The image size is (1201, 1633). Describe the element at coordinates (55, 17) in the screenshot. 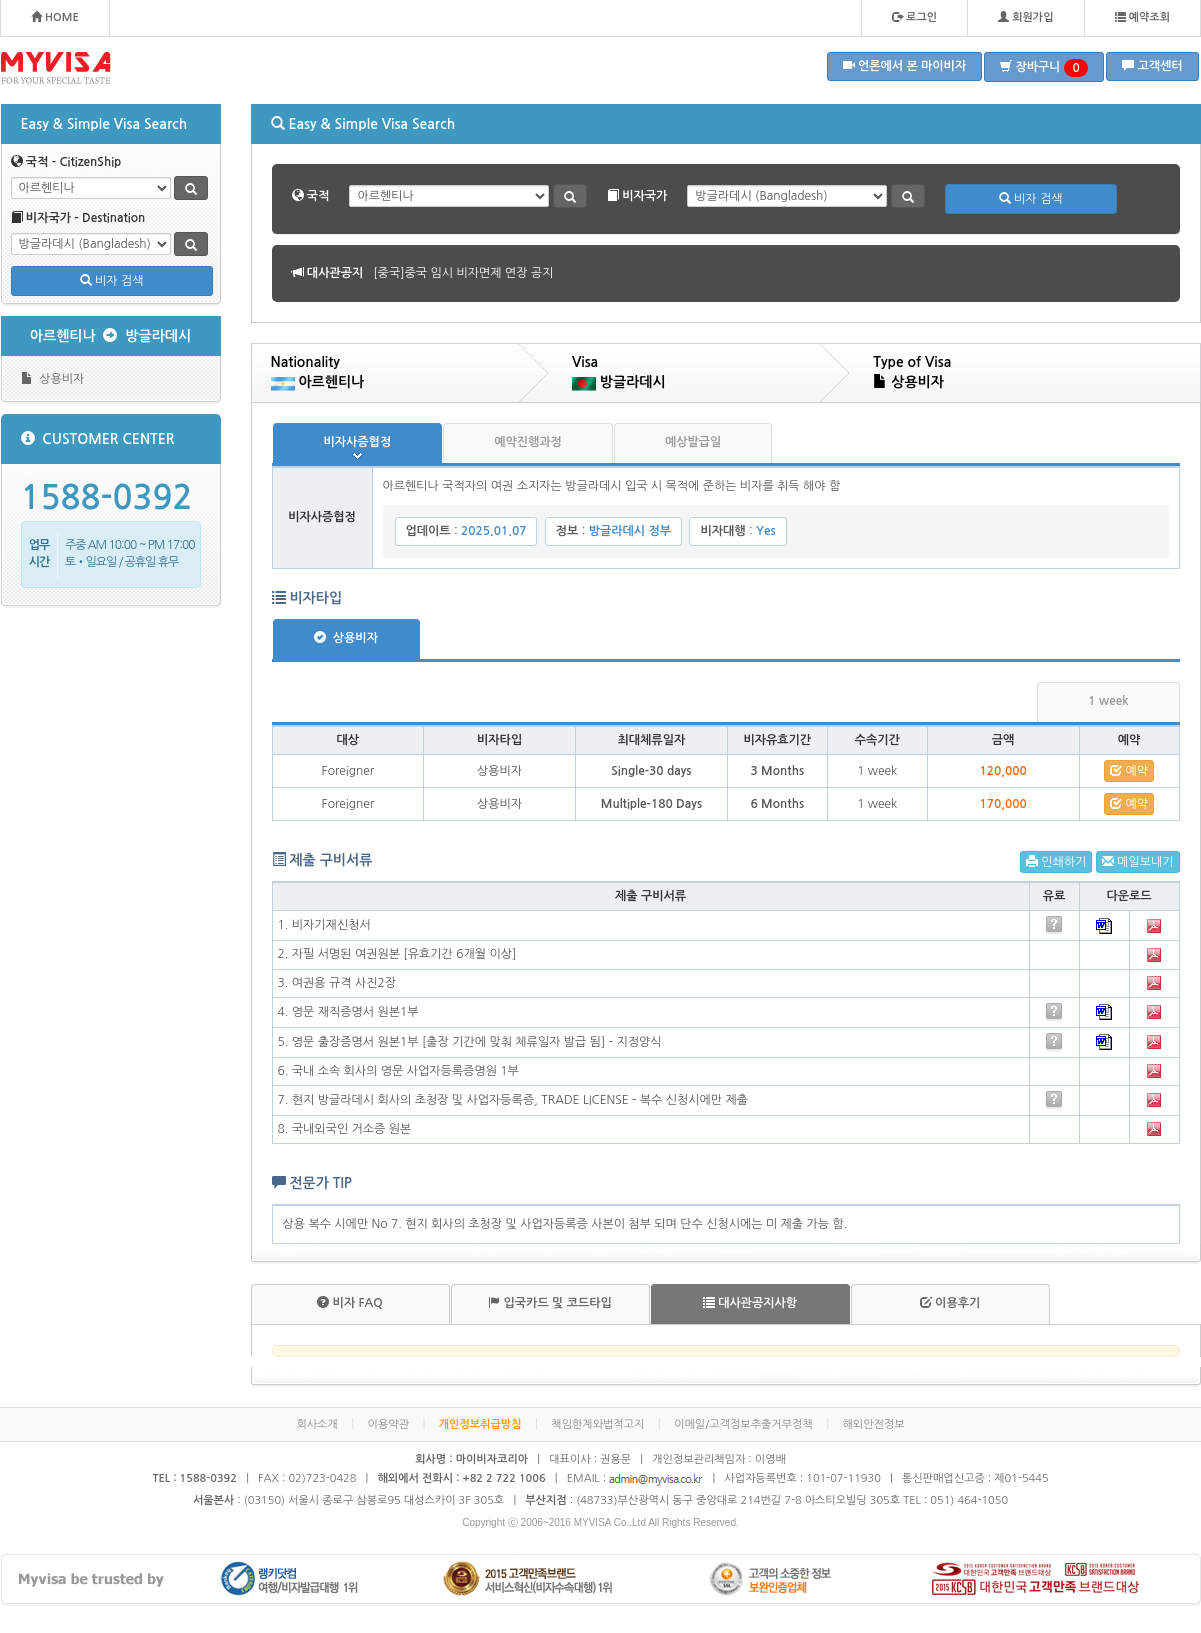

I see `HOME` at that location.